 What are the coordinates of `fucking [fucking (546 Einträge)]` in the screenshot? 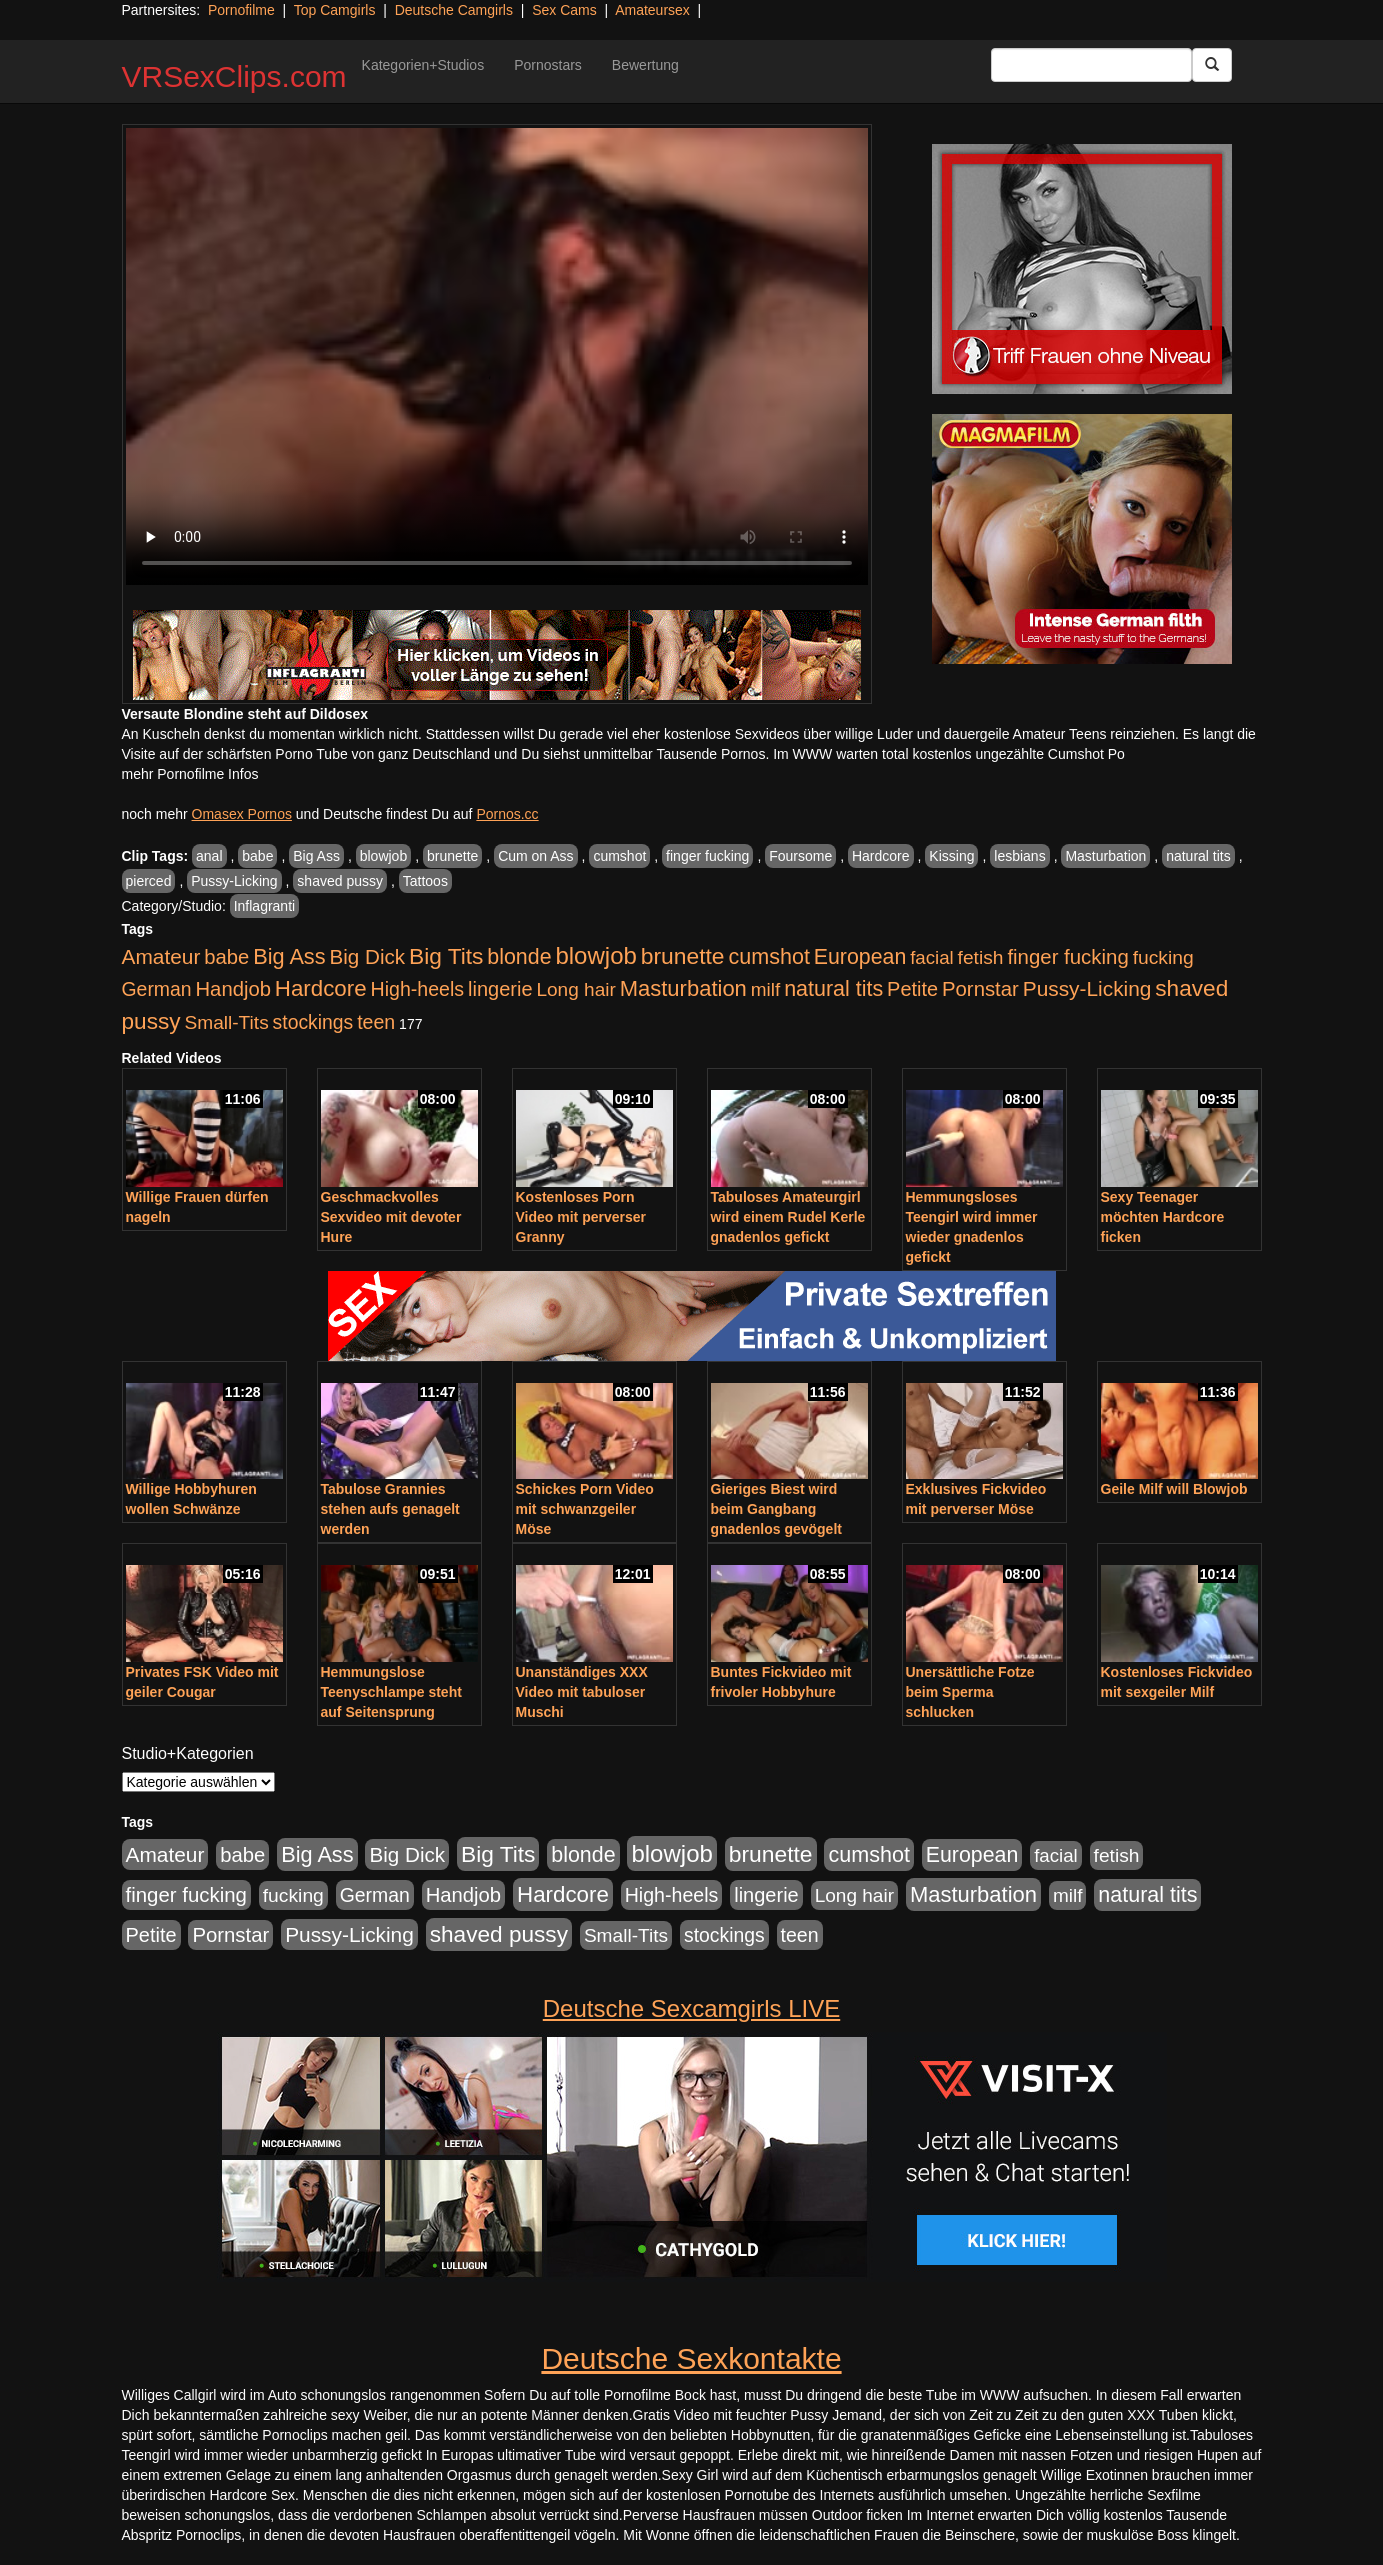 It's located at (1163, 957).